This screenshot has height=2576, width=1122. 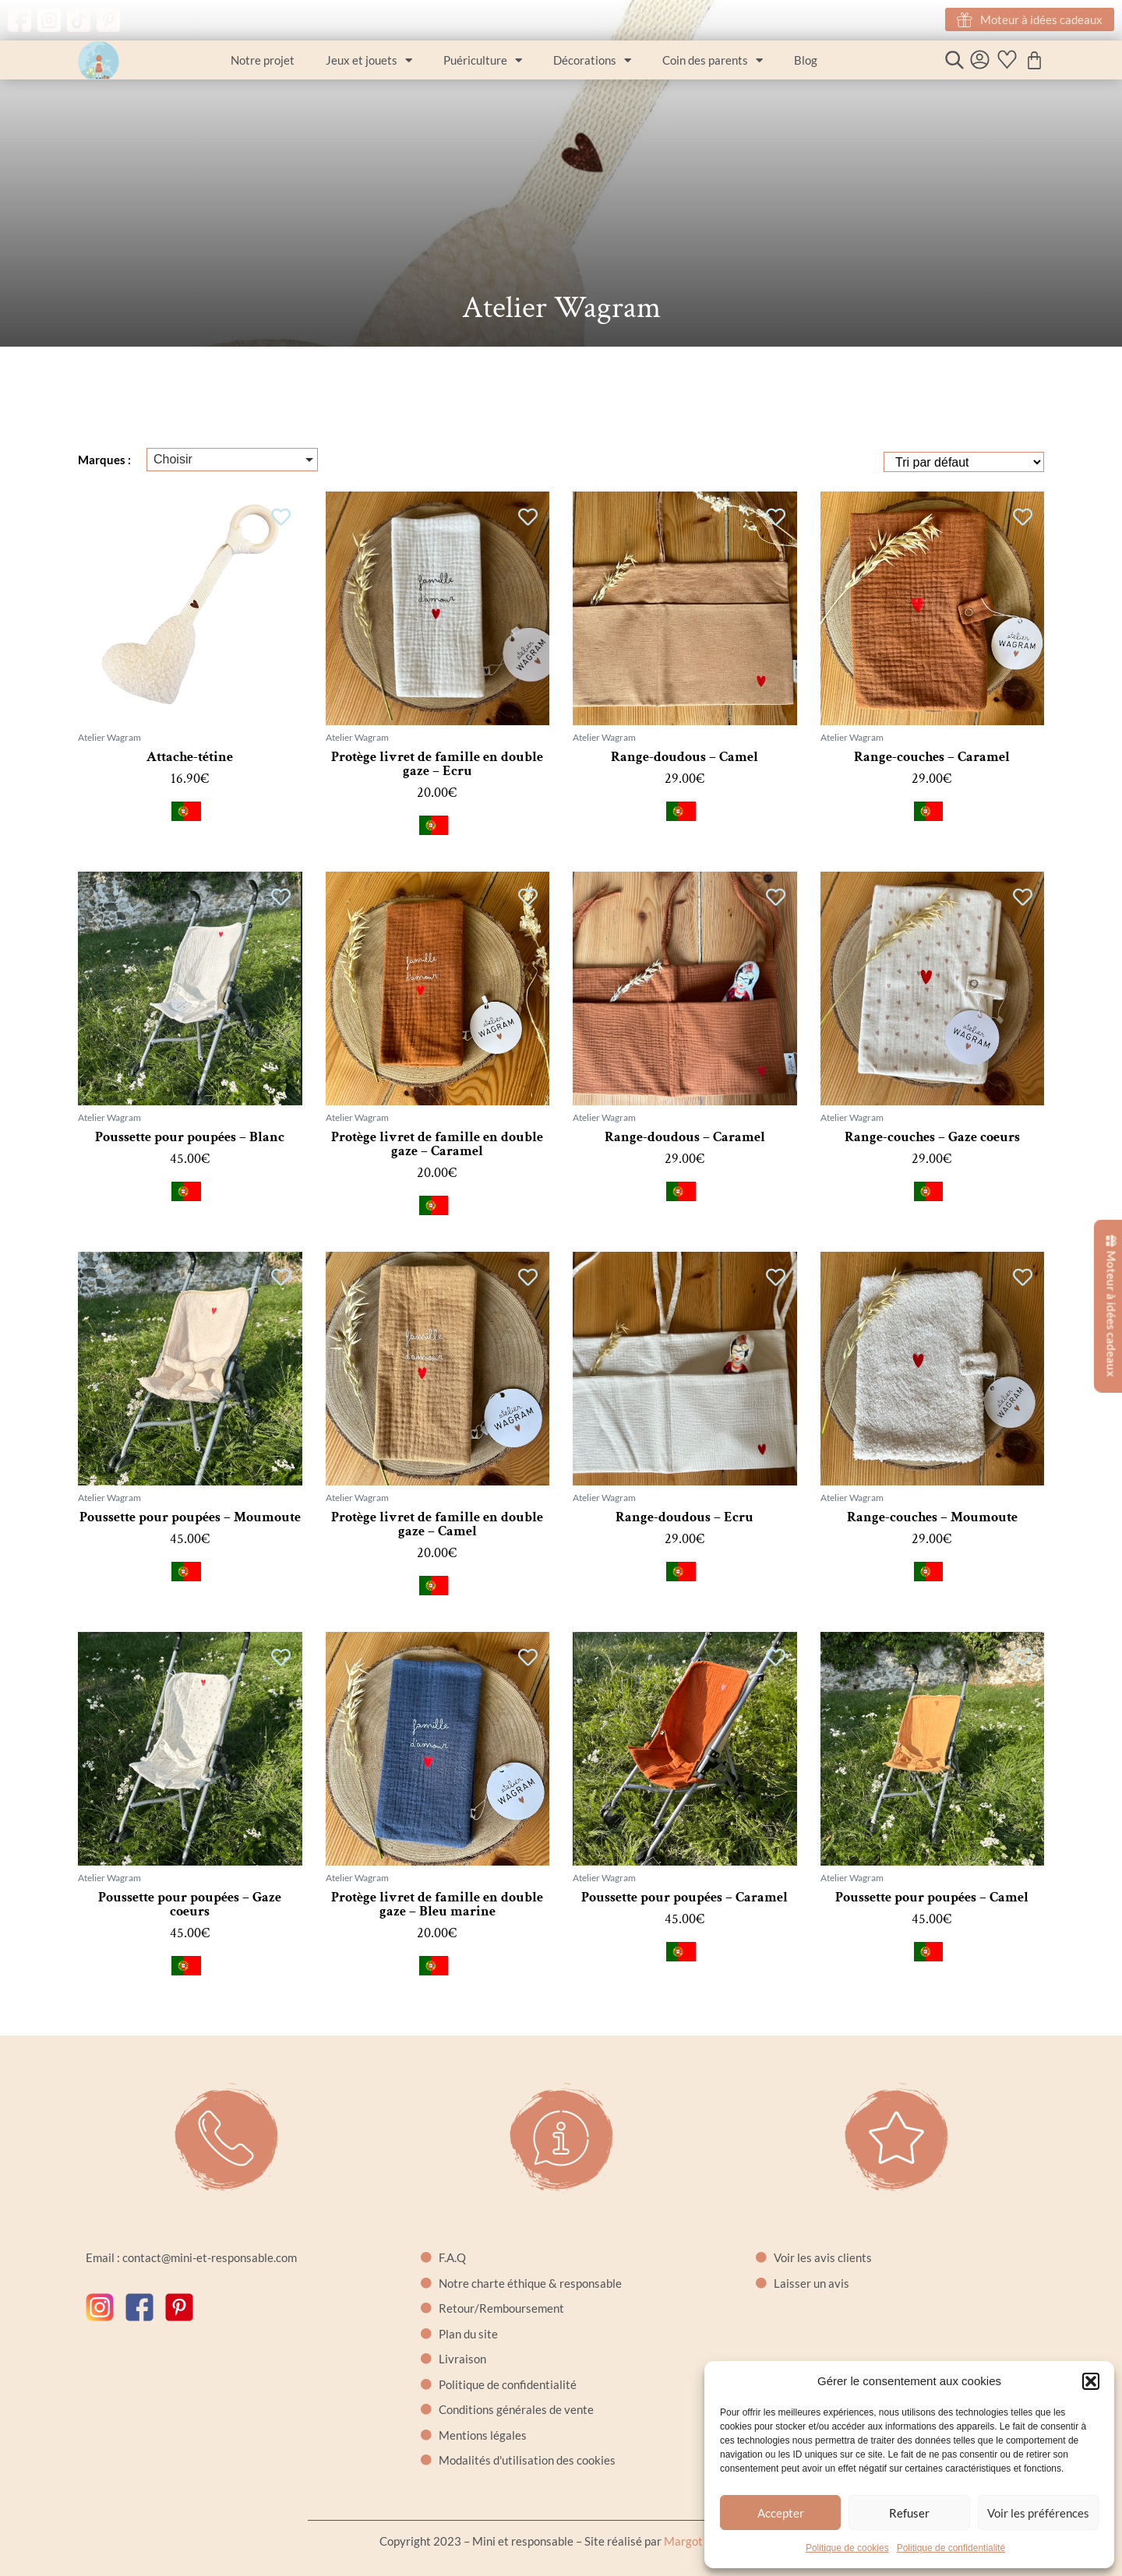 I want to click on Range-doudous – Caramel, so click(x=685, y=1137).